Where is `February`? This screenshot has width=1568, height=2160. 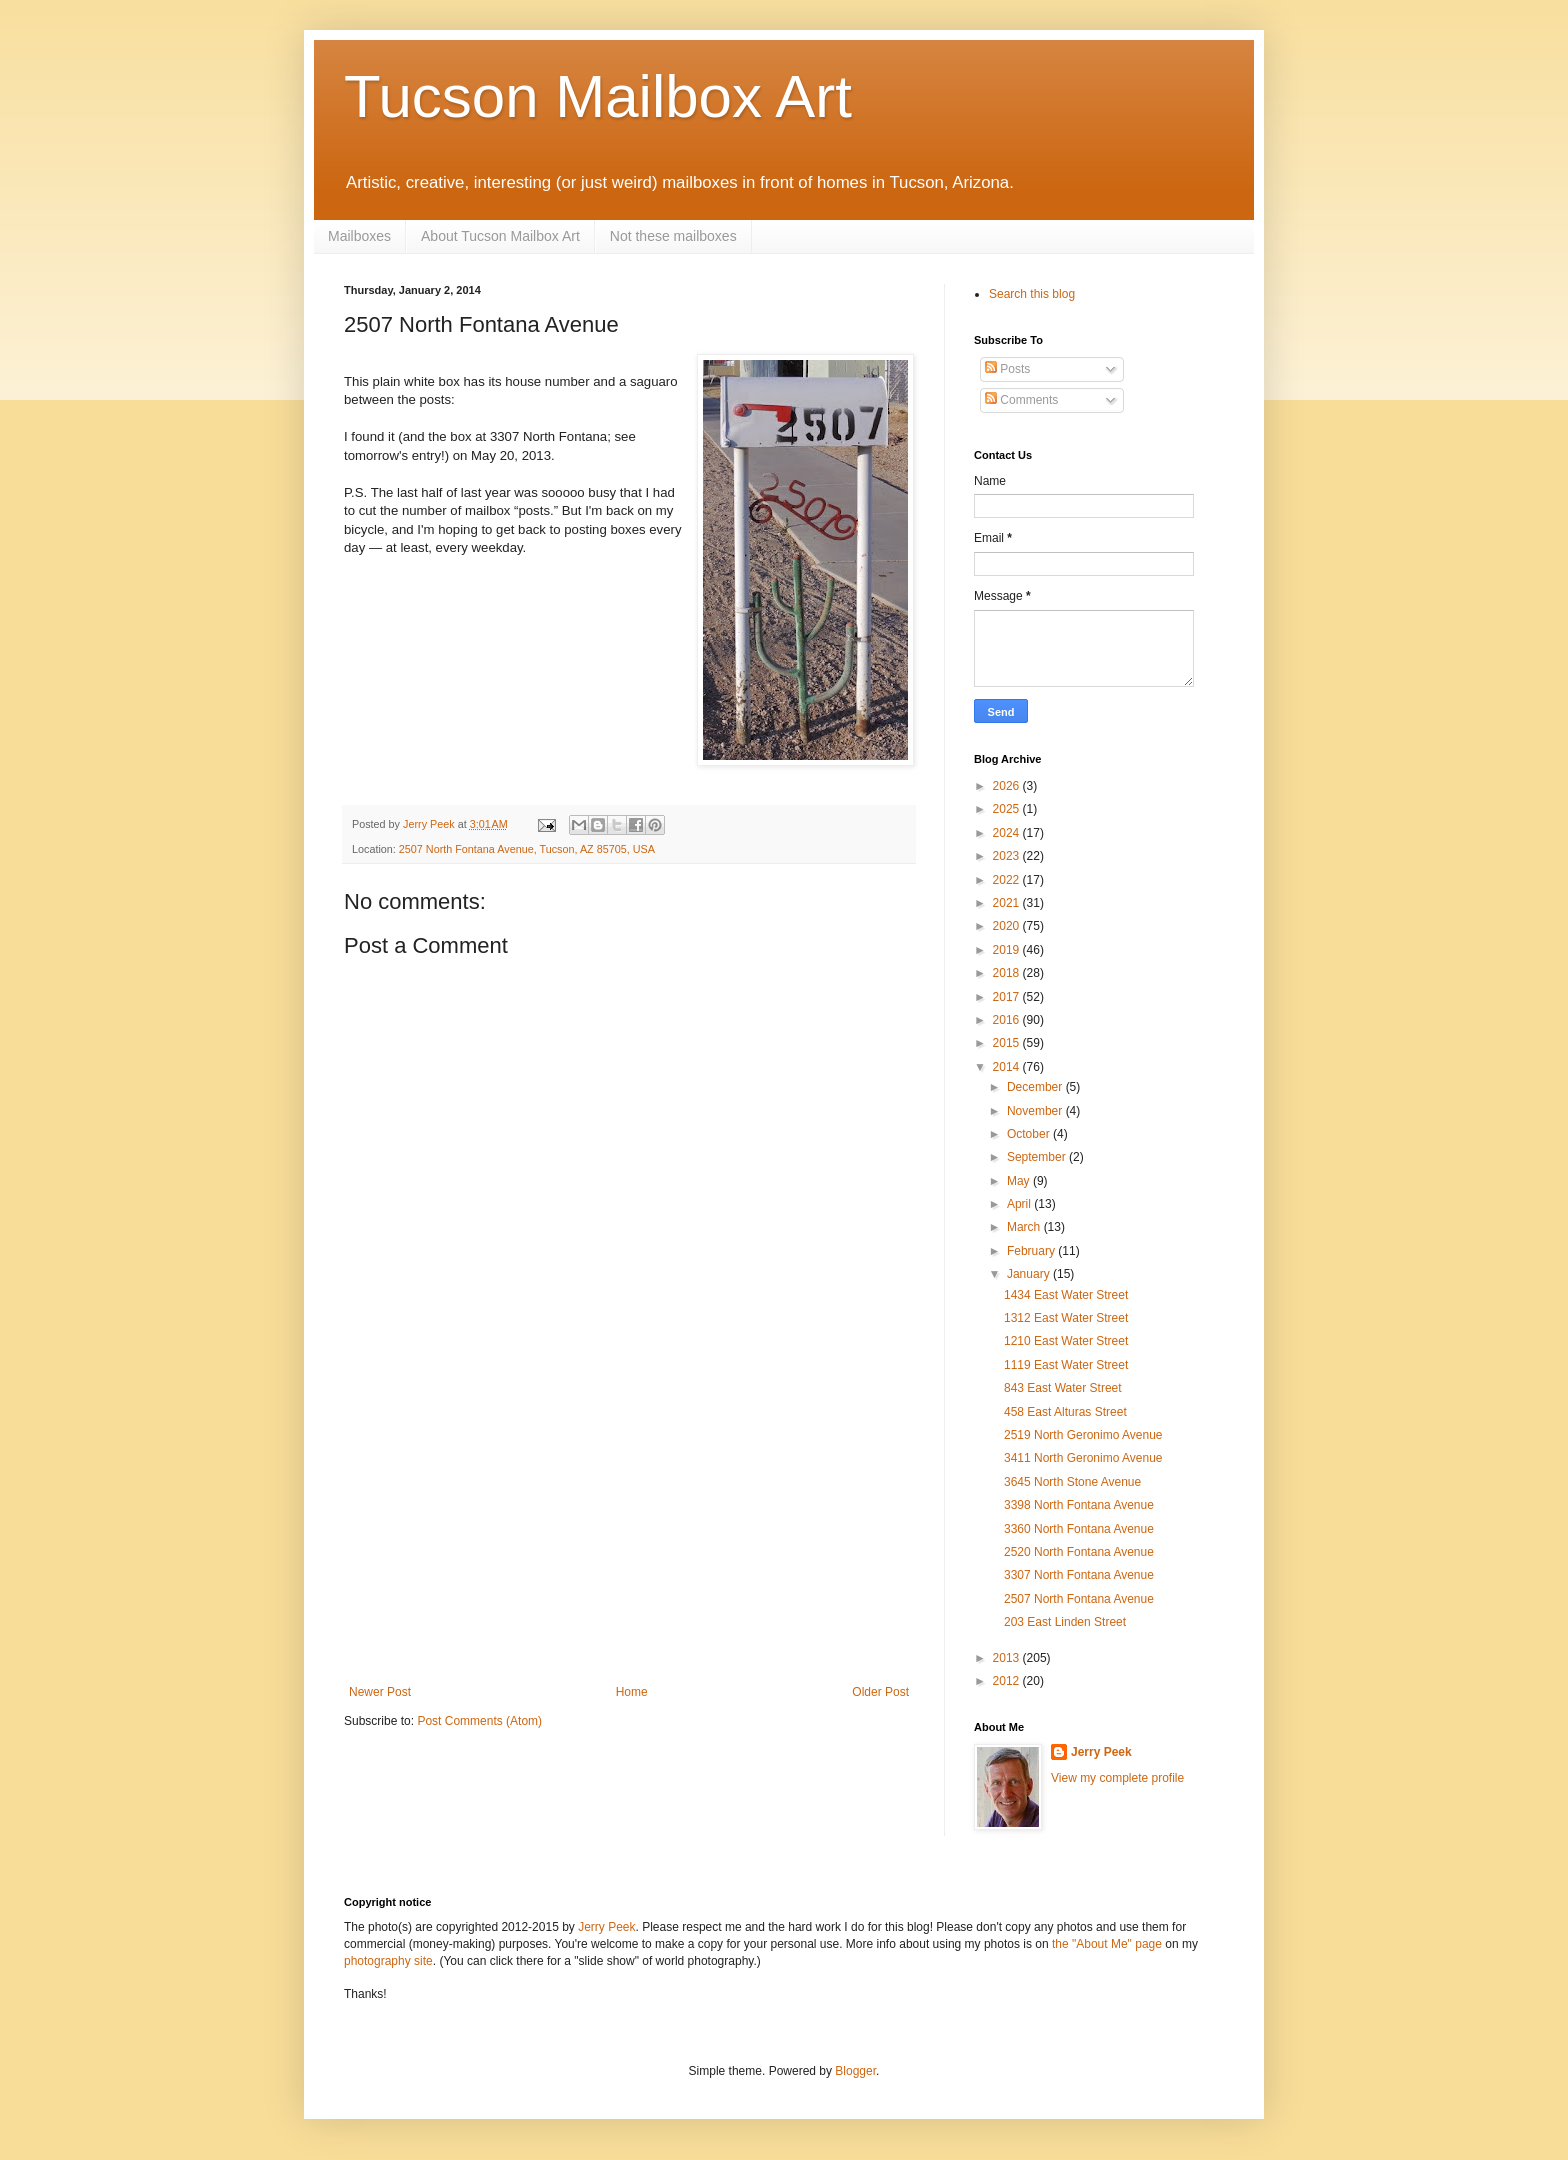
February is located at coordinates (1032, 1251).